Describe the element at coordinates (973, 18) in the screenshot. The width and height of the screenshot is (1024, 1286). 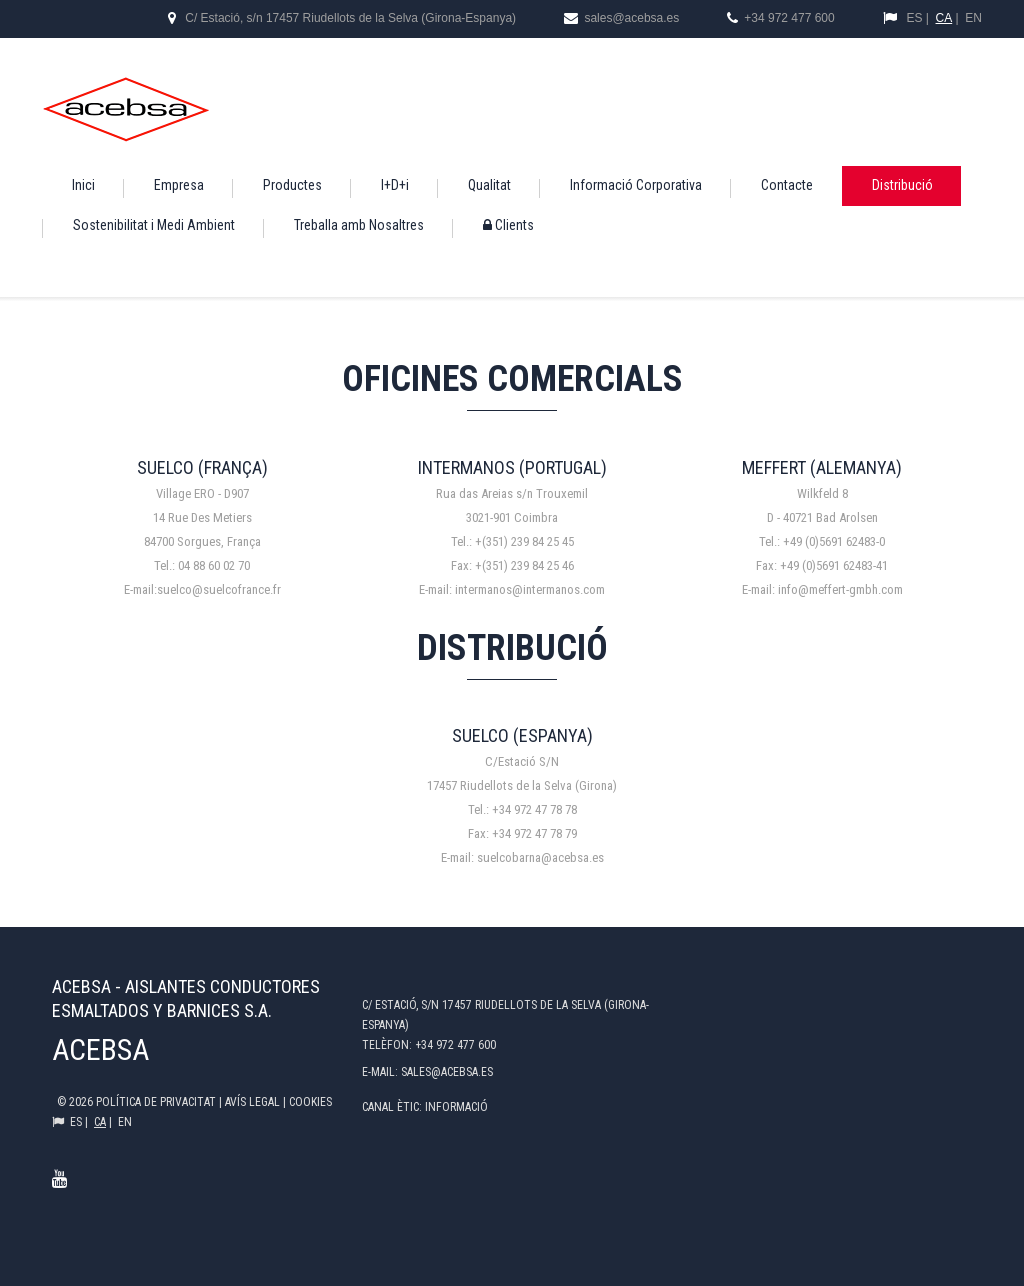
I see `EN` at that location.